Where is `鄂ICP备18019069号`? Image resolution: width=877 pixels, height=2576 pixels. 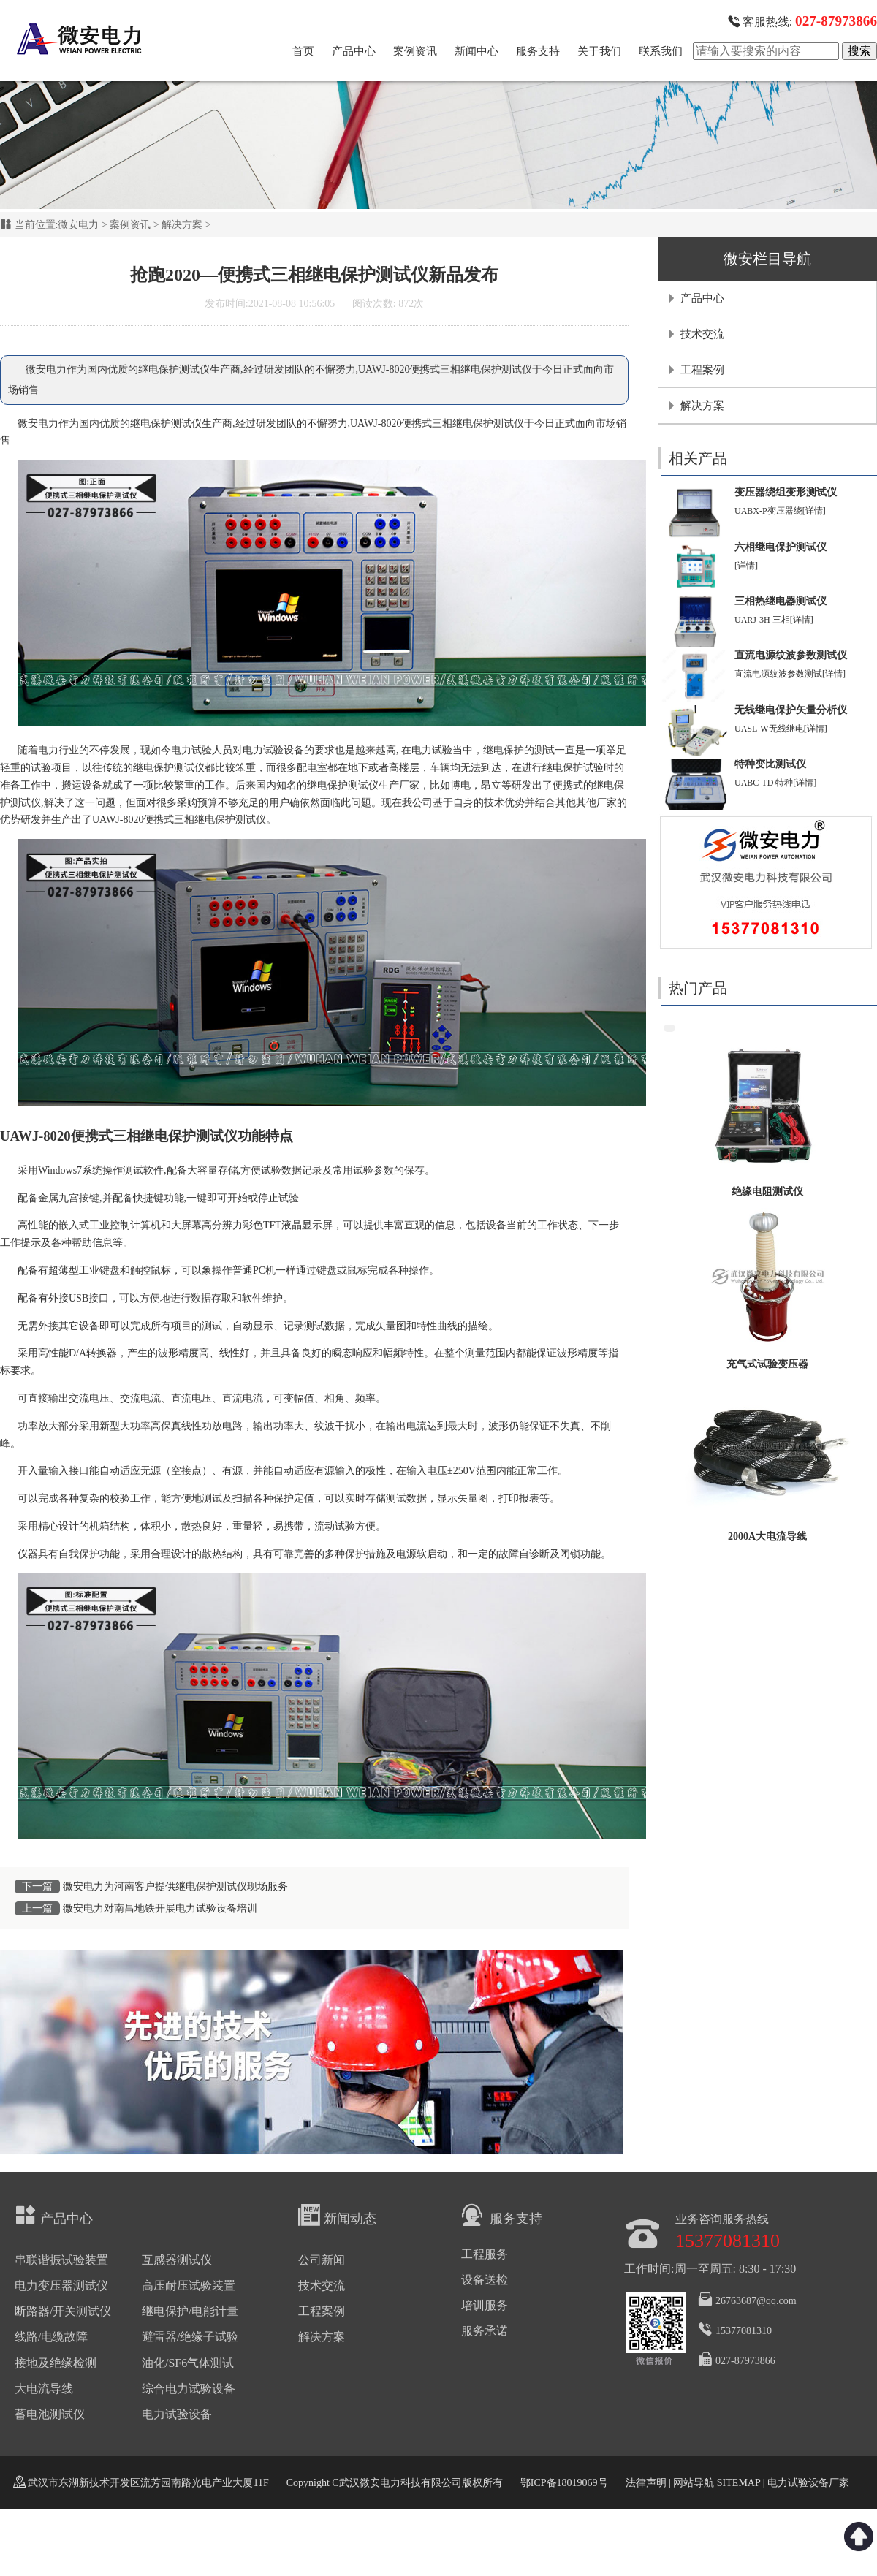
鄂ICP备18019069号 is located at coordinates (564, 2482).